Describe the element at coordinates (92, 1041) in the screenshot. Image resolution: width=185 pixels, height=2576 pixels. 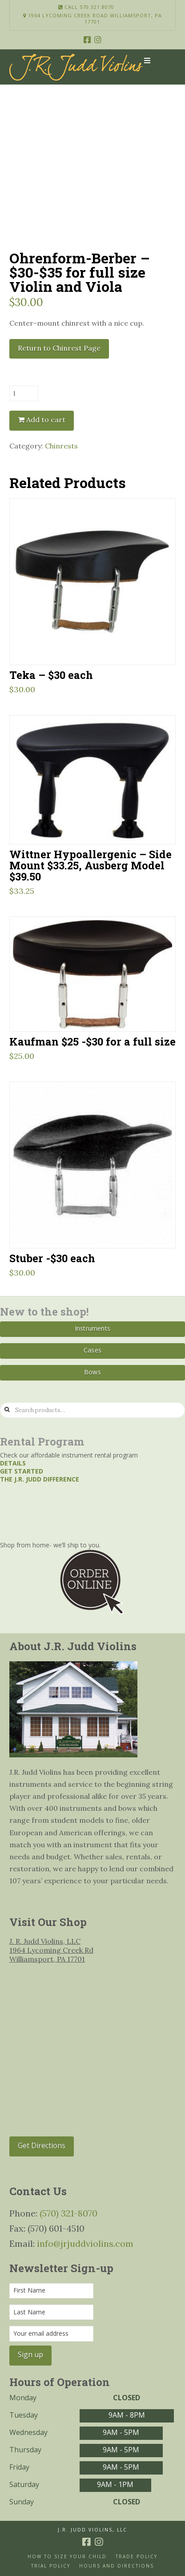
I see `Kaufman $25 -$30 for a full size` at that location.